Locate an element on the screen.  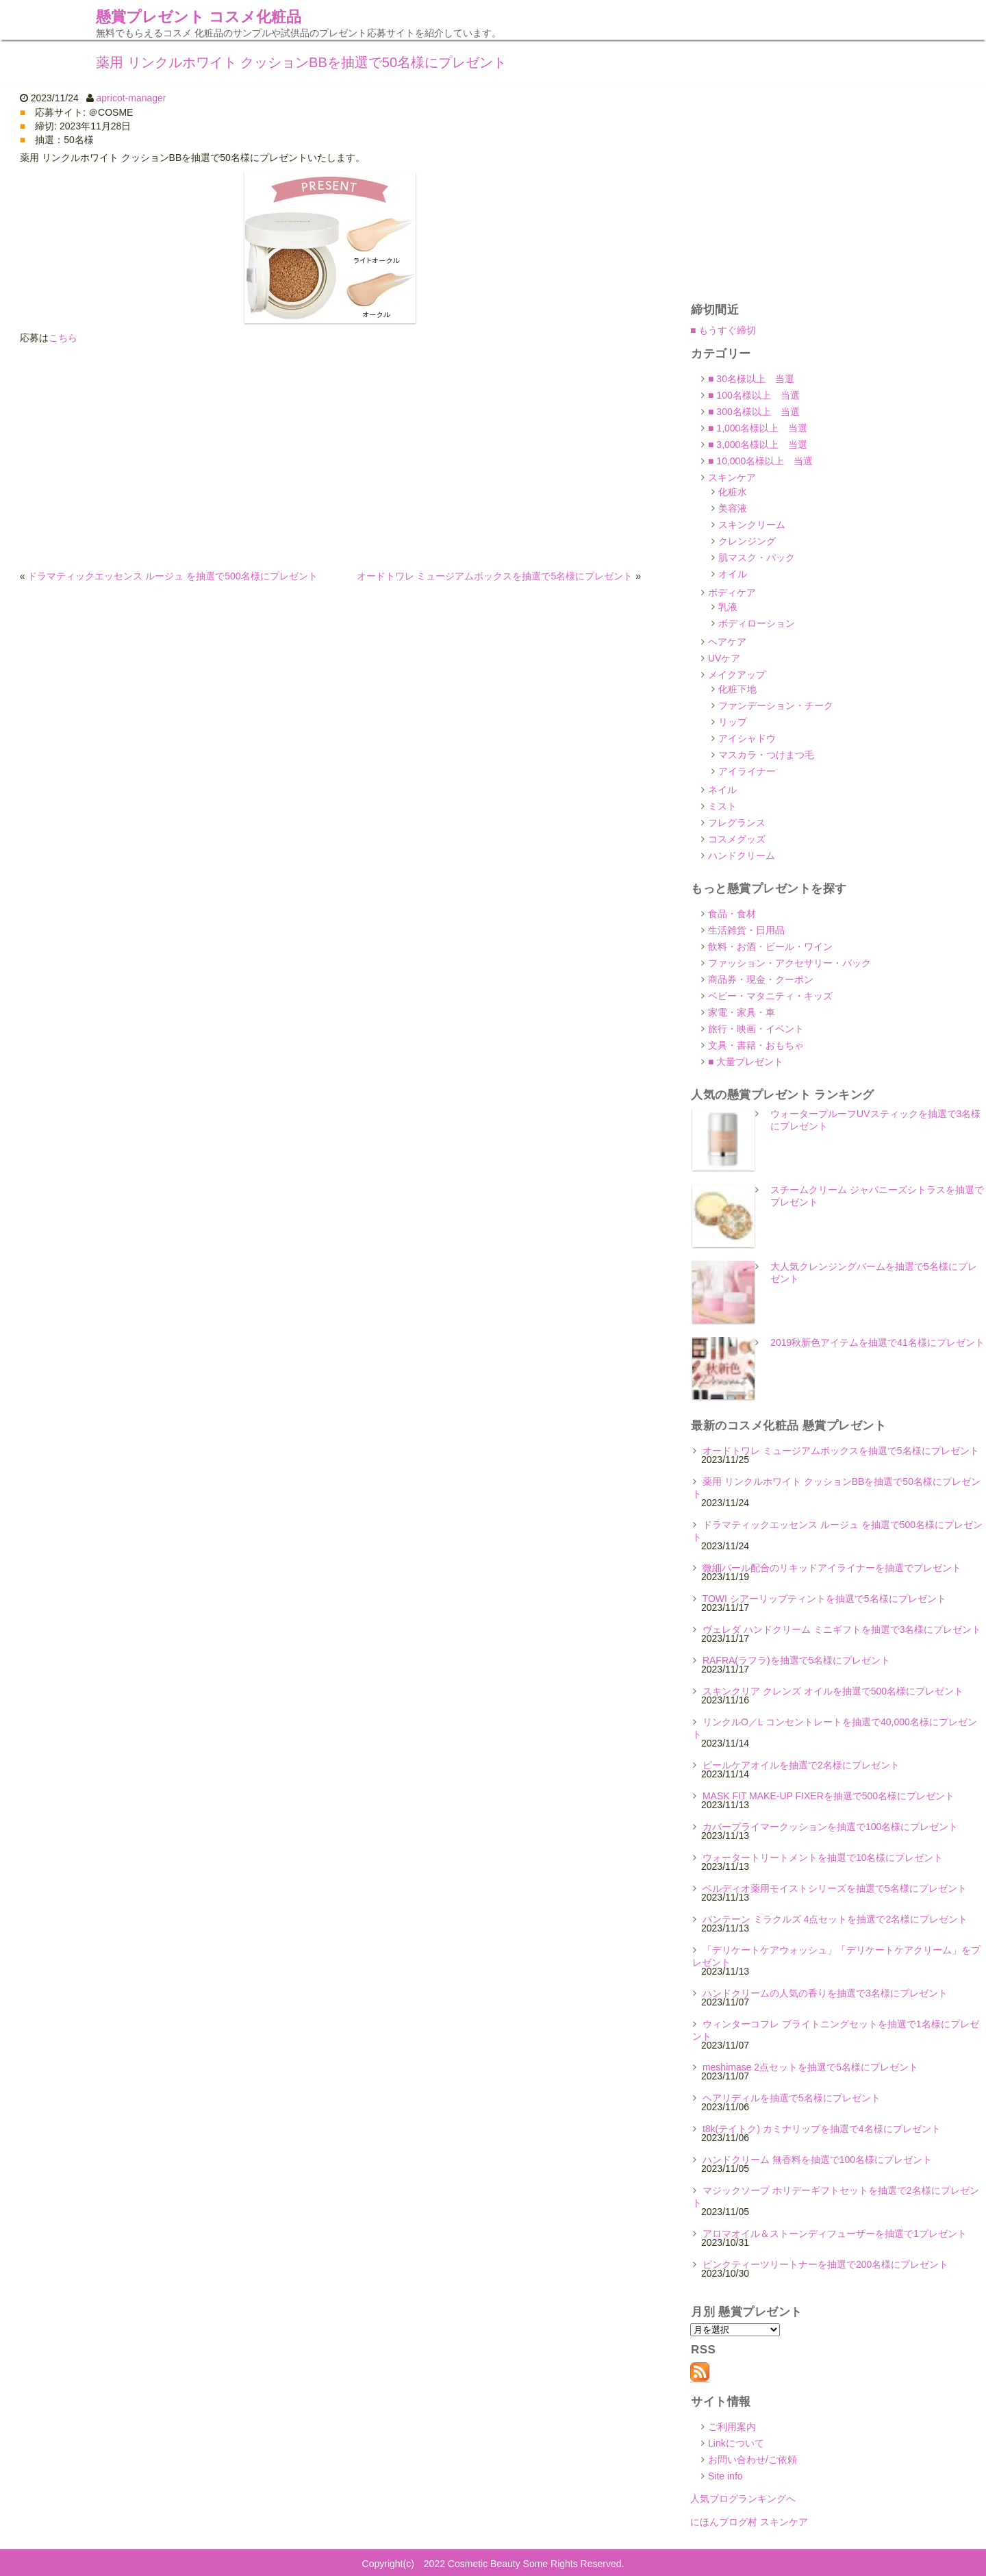
化粧下地 is located at coordinates (737, 689).